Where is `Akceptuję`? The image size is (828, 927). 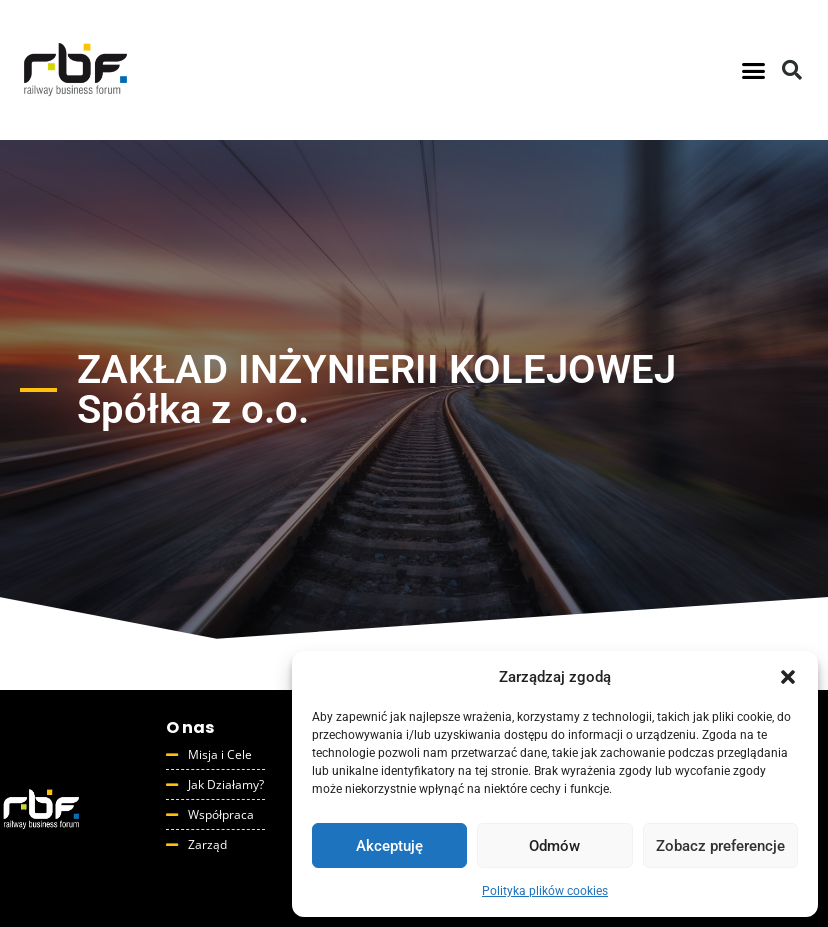 Akceptuję is located at coordinates (389, 846).